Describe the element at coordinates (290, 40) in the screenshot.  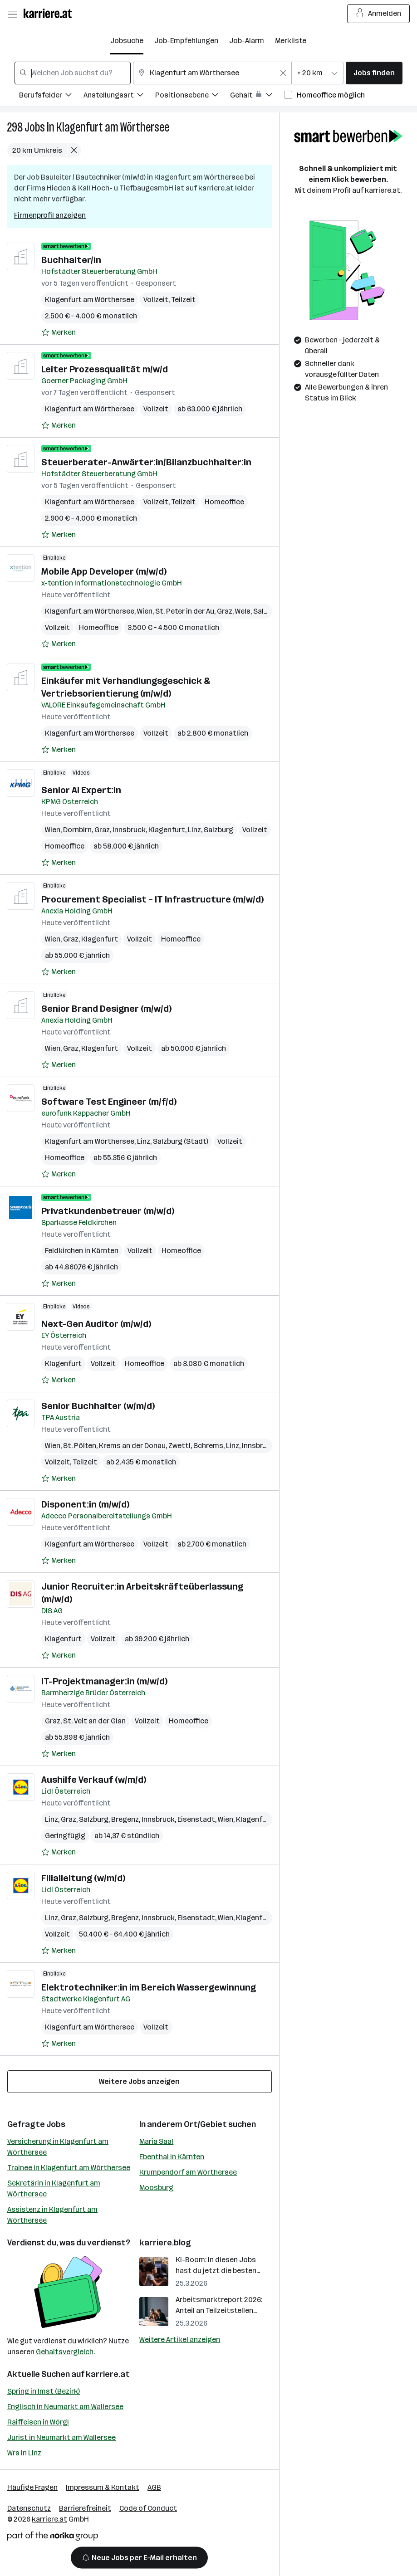
I see `Merkliste` at that location.